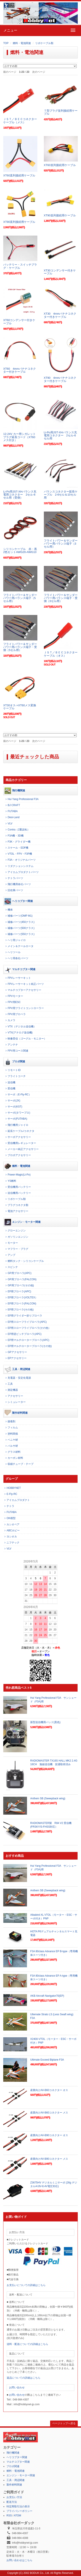 The image size is (81, 2576). Describe the element at coordinates (17, 1186) in the screenshot. I see `受信機用バッテリー` at that location.